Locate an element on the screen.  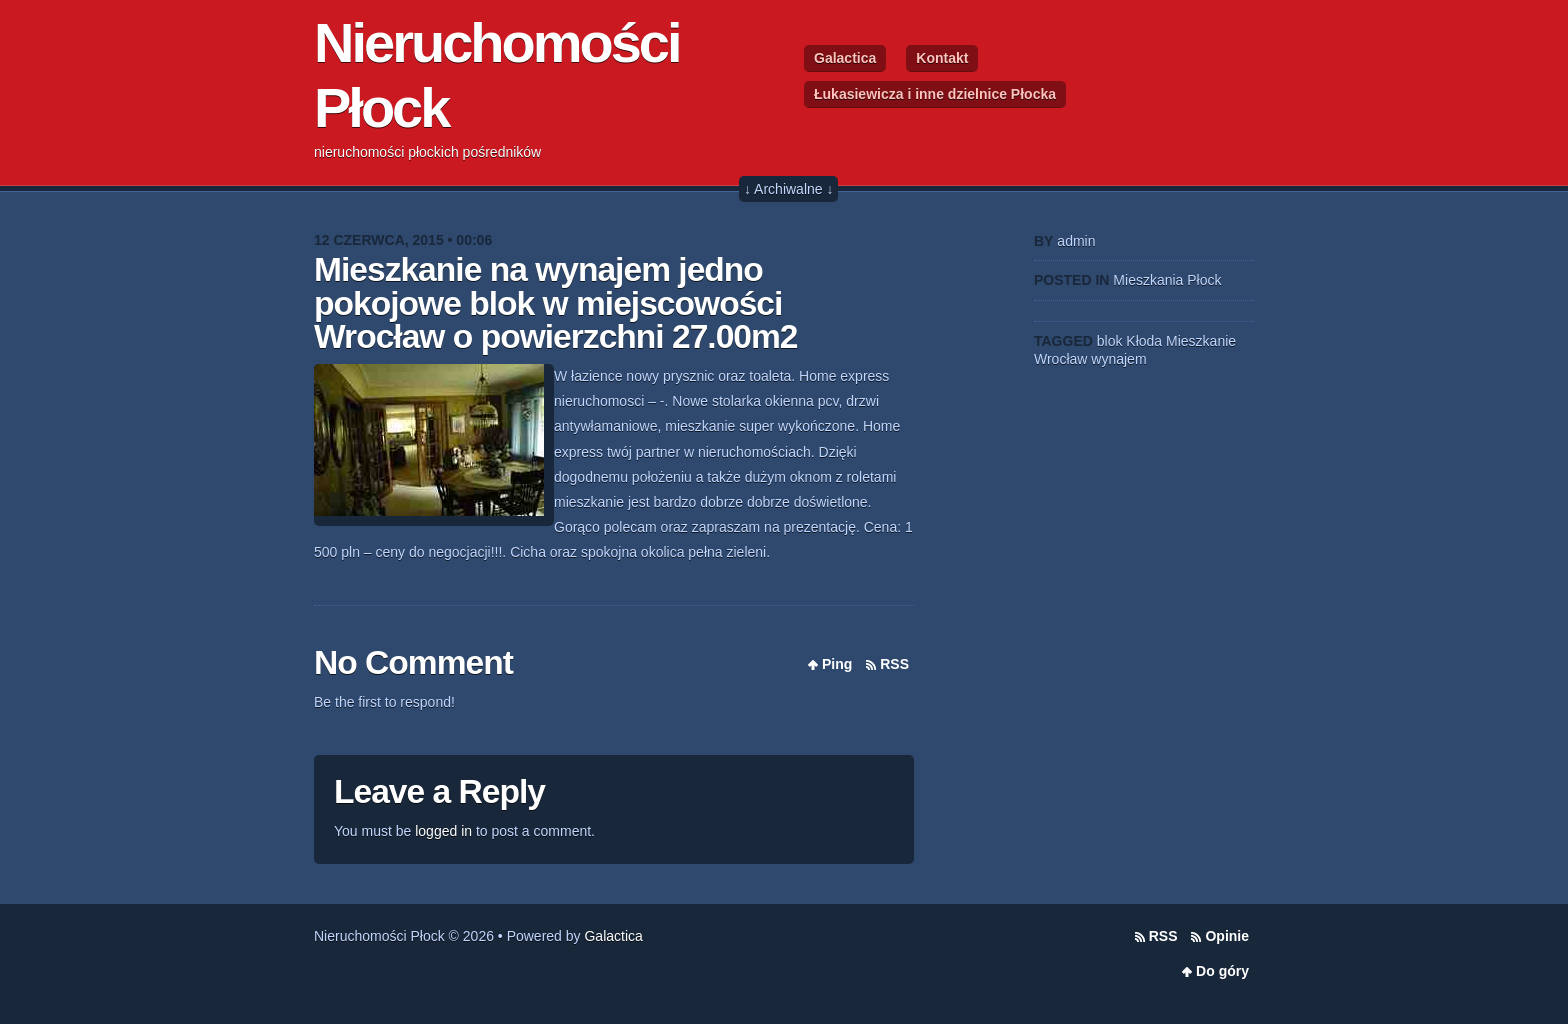
wynajem is located at coordinates (1118, 359).